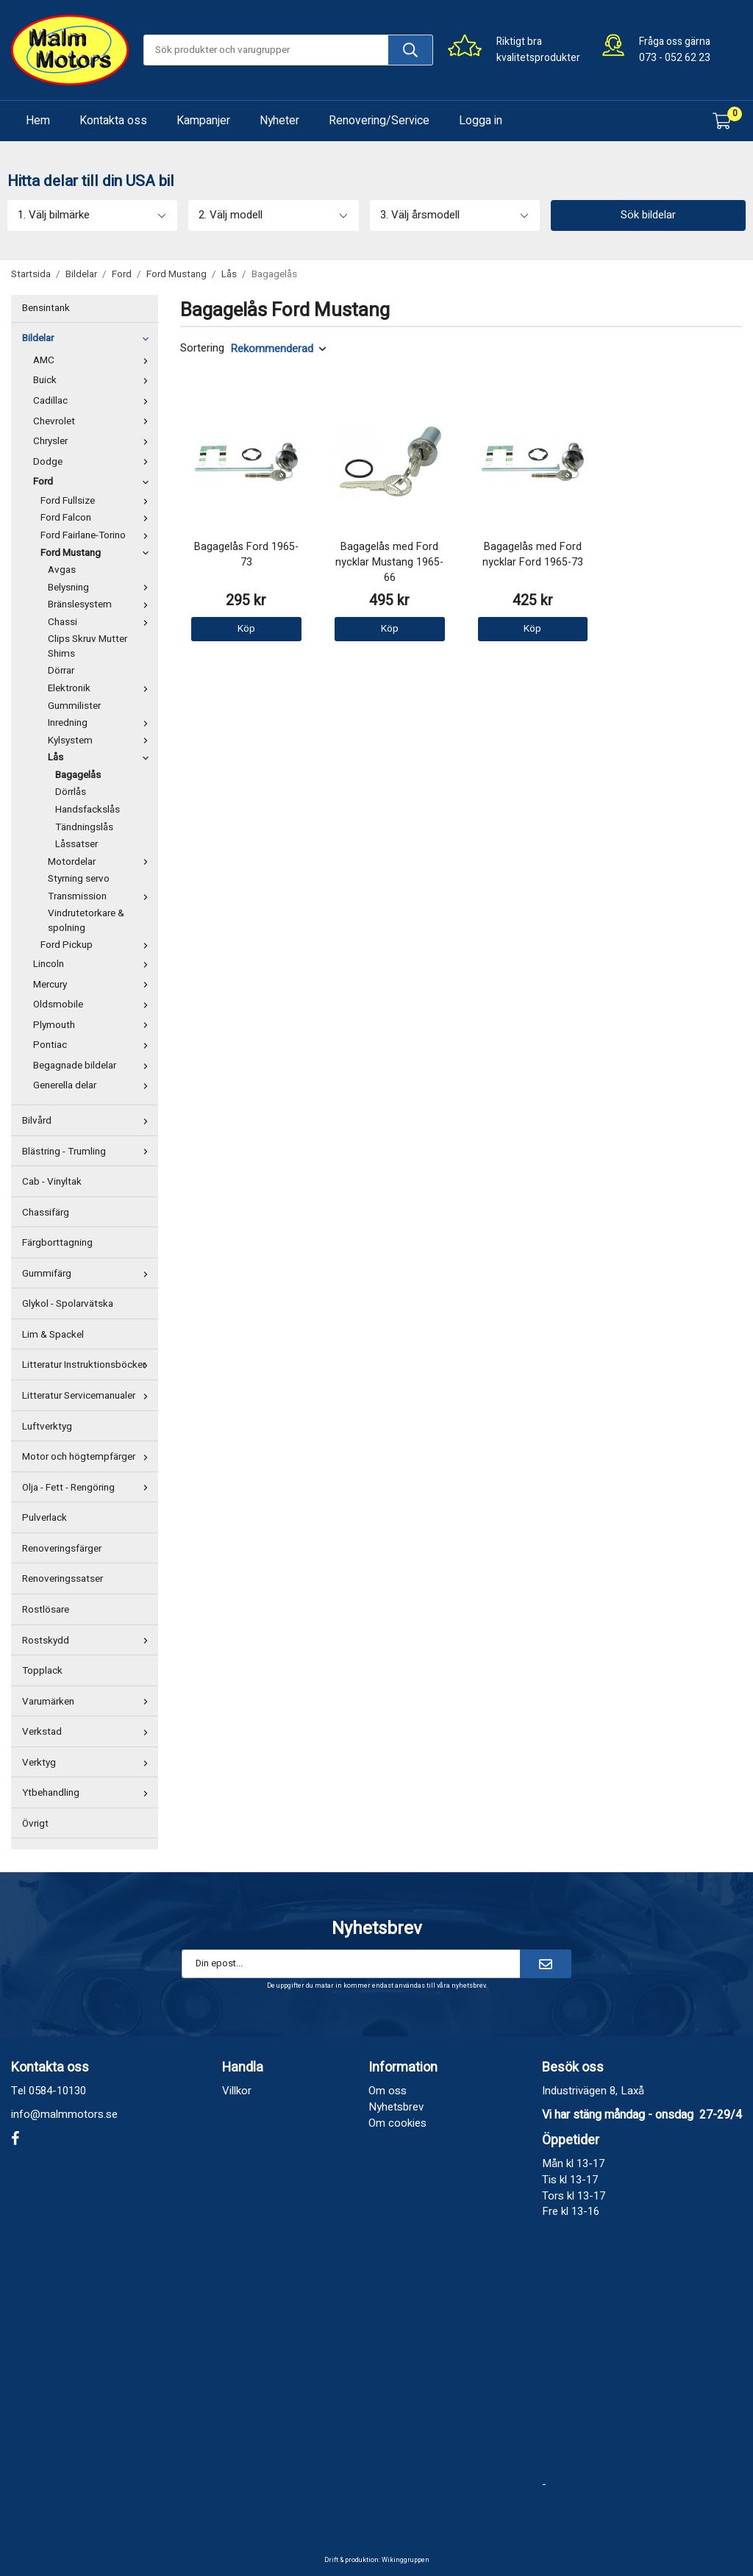  I want to click on Kampanjer, so click(203, 120).